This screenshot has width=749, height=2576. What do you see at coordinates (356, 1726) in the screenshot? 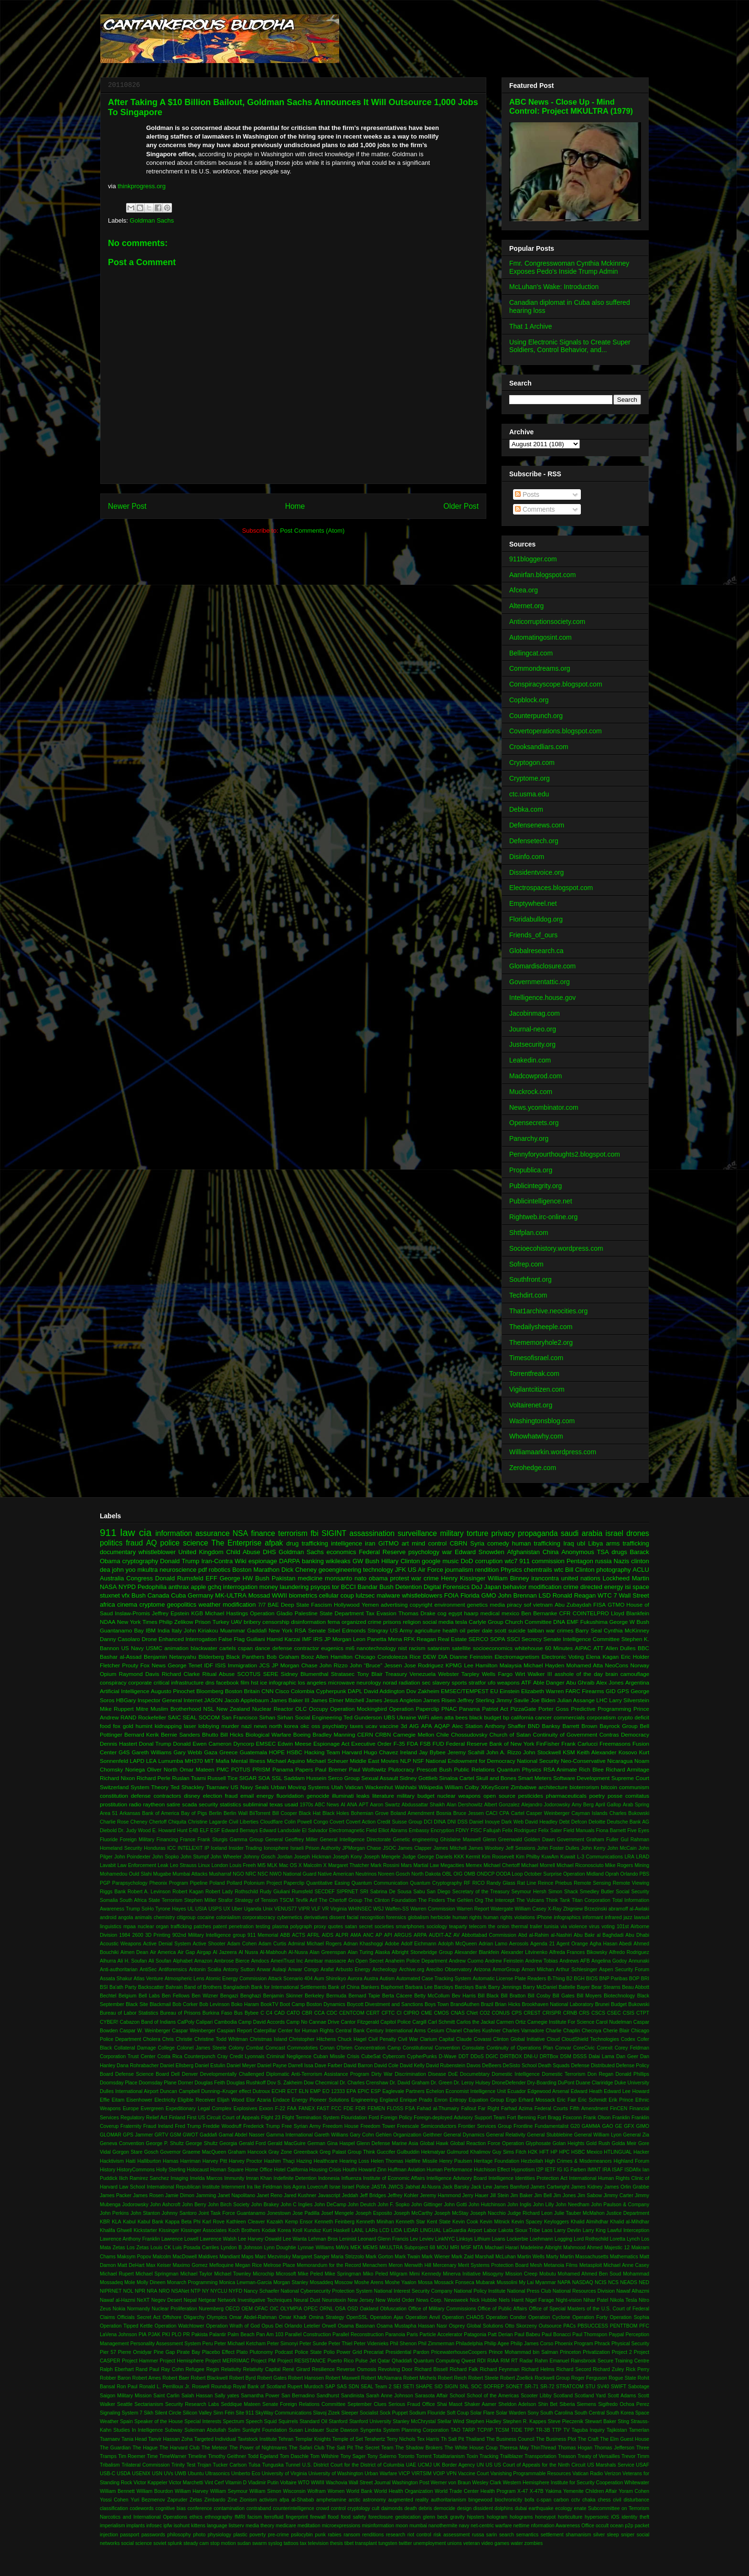
I see `taxes` at bounding box center [356, 1726].